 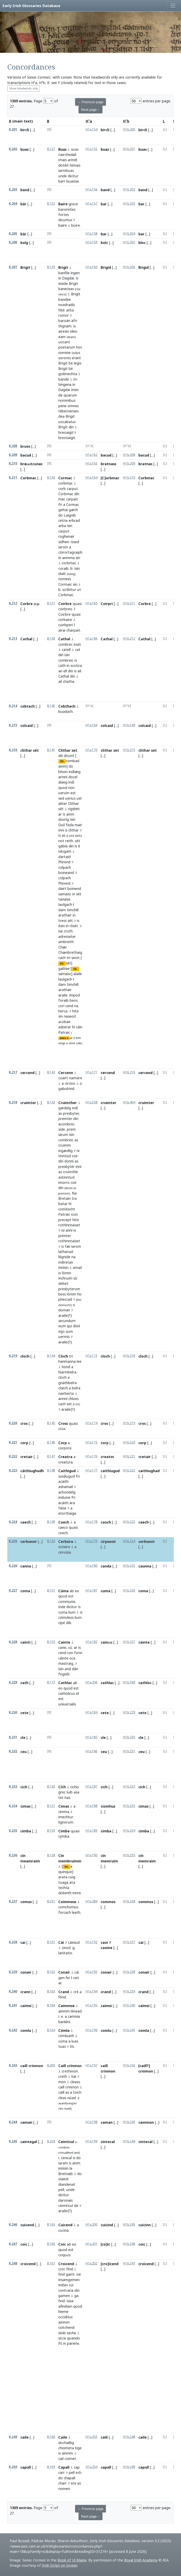 I want to click on forin, so click(x=78, y=1652).